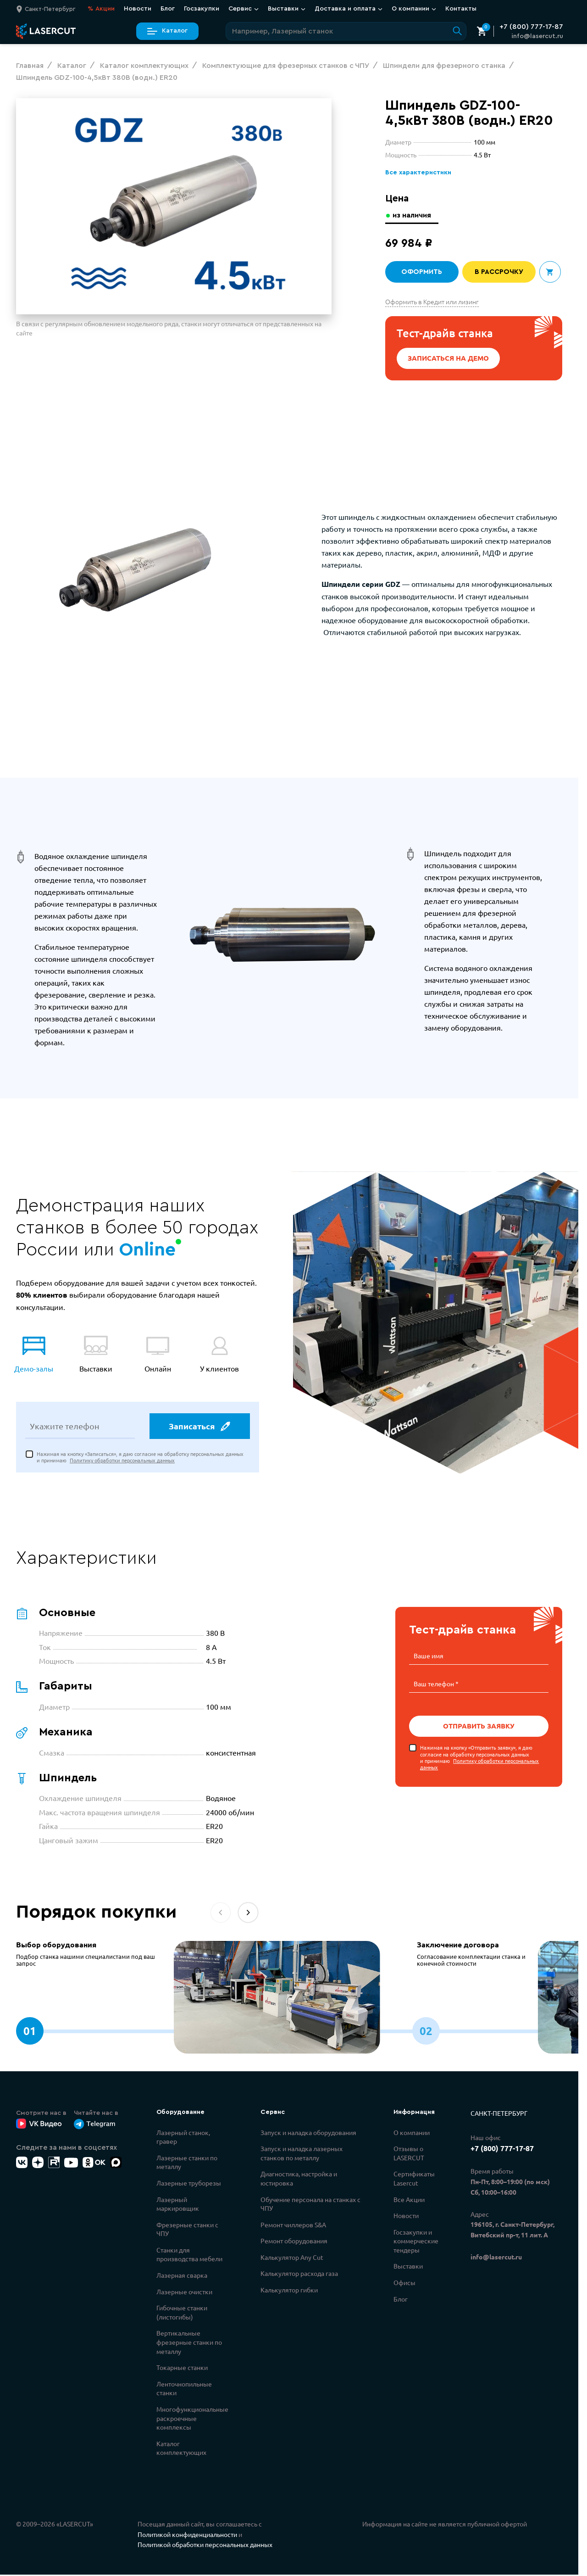  What do you see at coordinates (348, 9) in the screenshot?
I see `Доставка и оплата` at bounding box center [348, 9].